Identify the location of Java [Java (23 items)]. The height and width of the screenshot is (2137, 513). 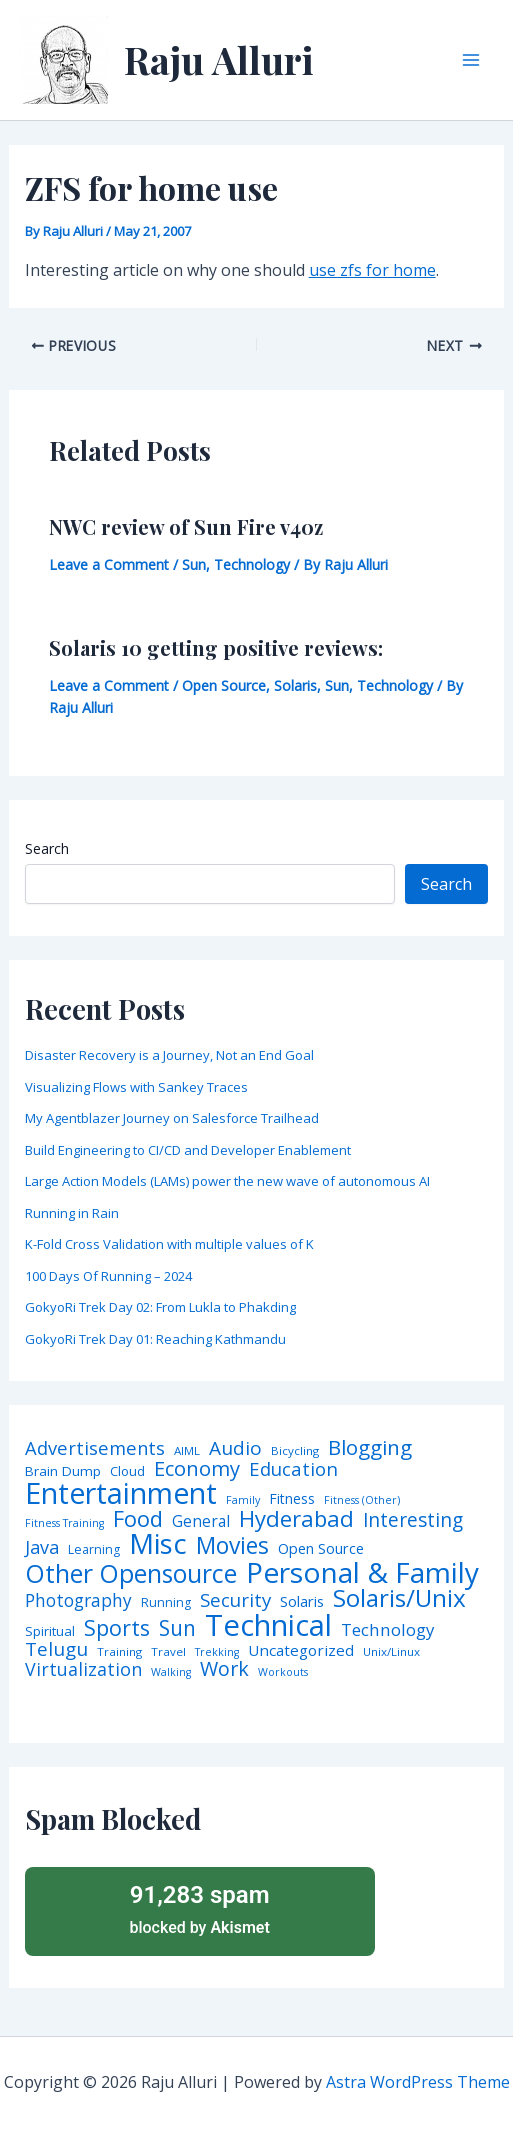
(42, 1547).